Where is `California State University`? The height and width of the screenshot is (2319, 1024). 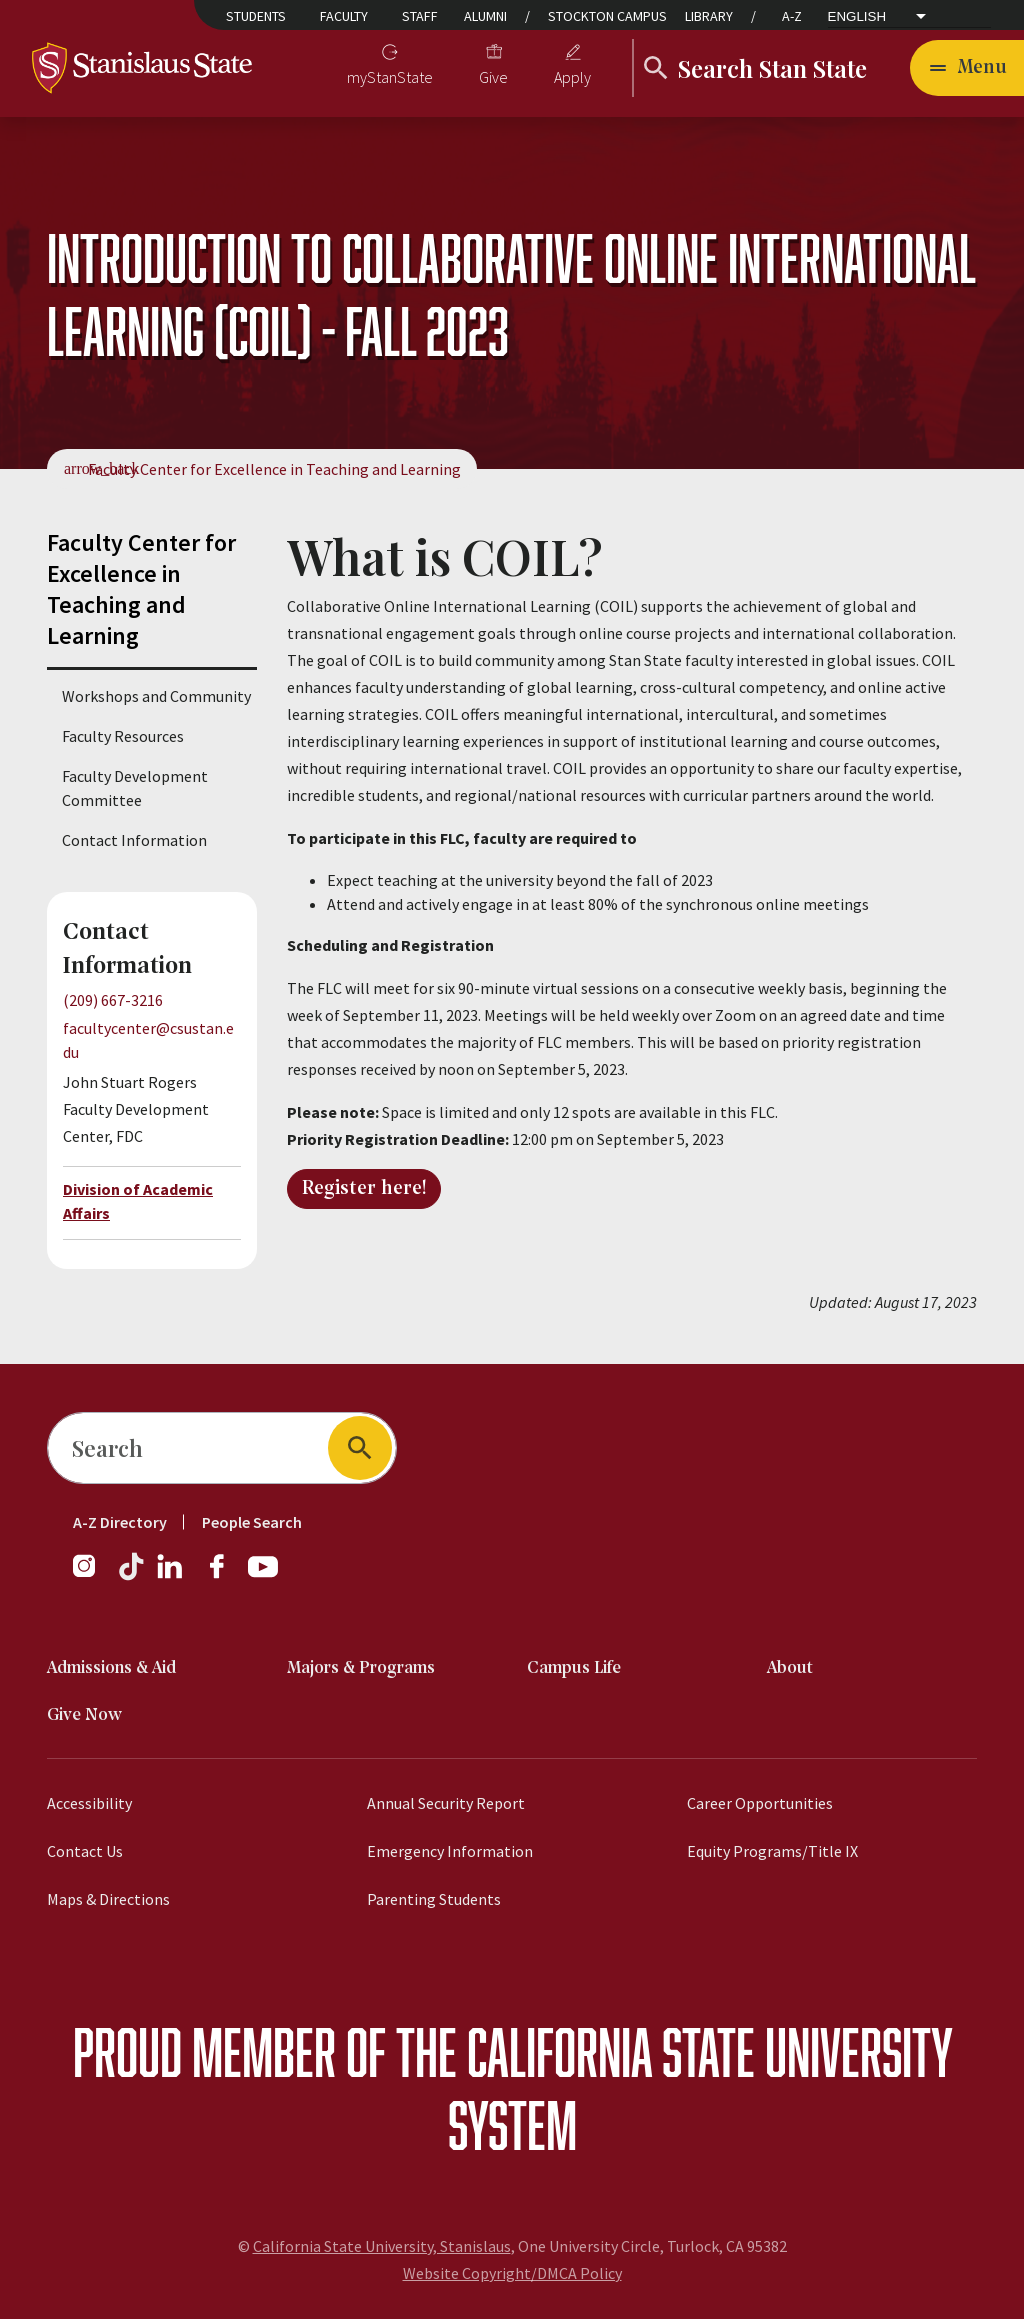 California State University is located at coordinates (709, 2051).